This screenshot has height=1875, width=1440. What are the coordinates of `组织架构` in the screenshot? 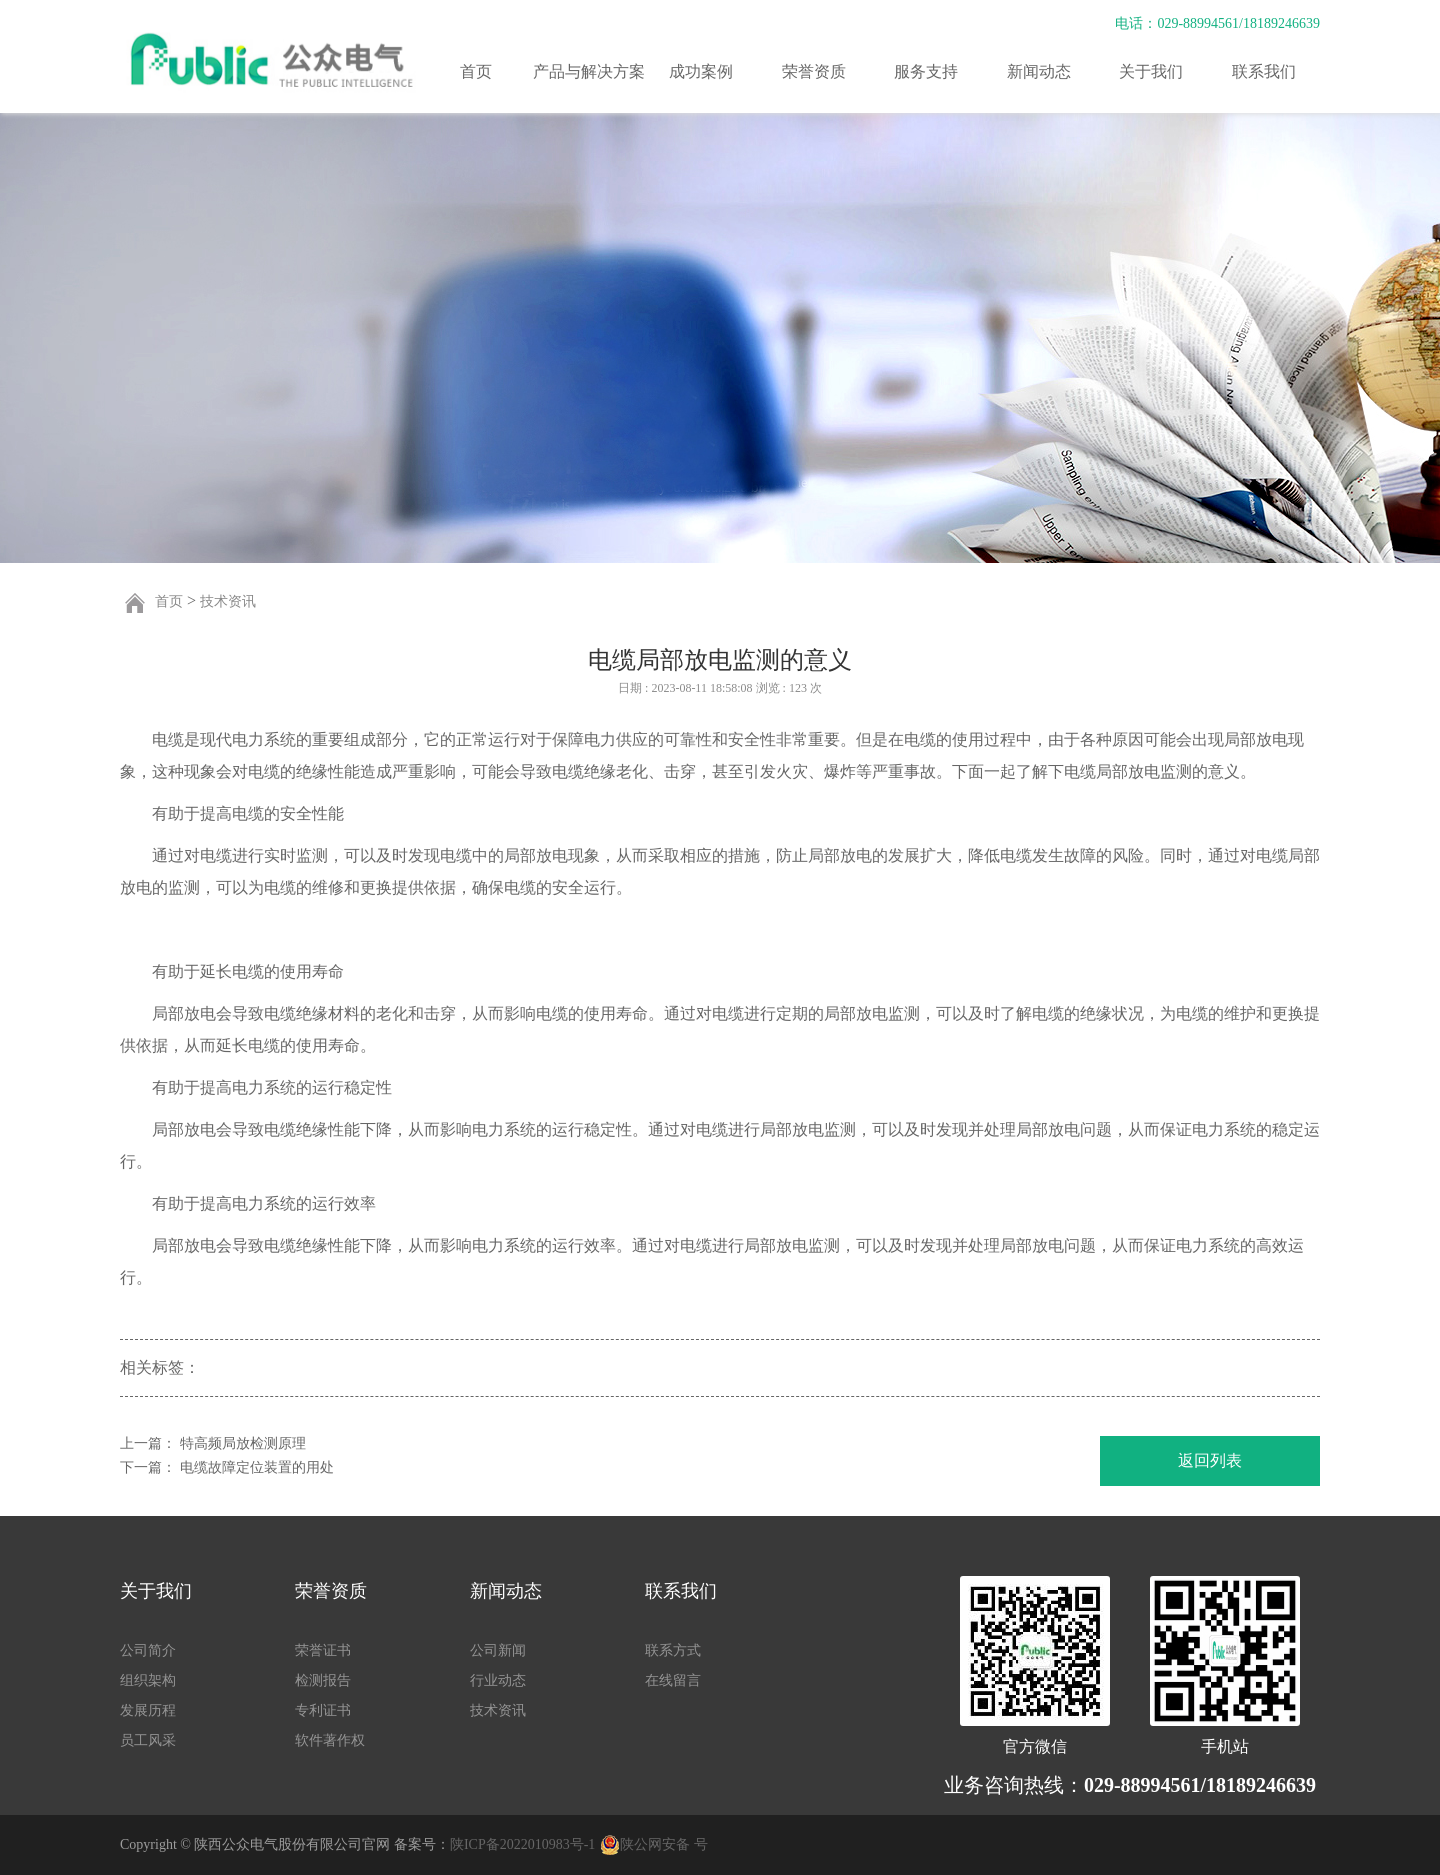 It's located at (148, 1680).